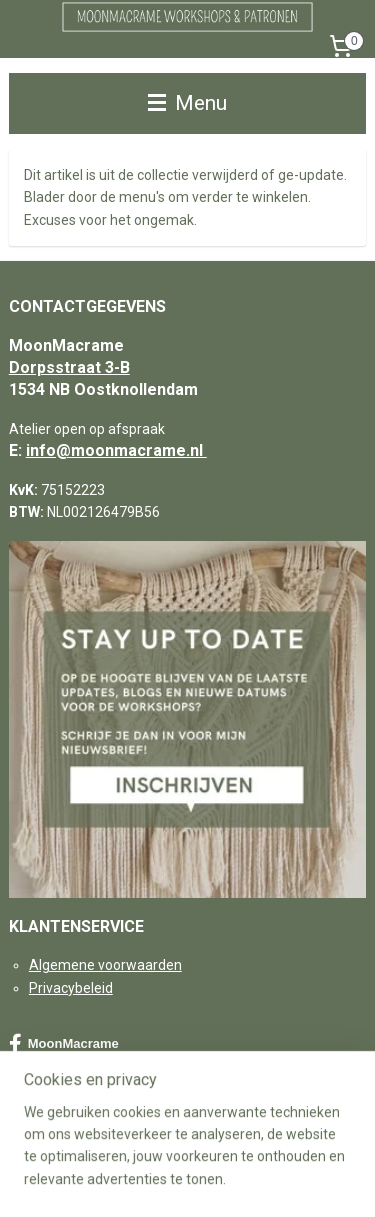 This screenshot has width=375, height=1217. What do you see at coordinates (308, 1147) in the screenshot?
I see `webwinkel beginnen` at bounding box center [308, 1147].